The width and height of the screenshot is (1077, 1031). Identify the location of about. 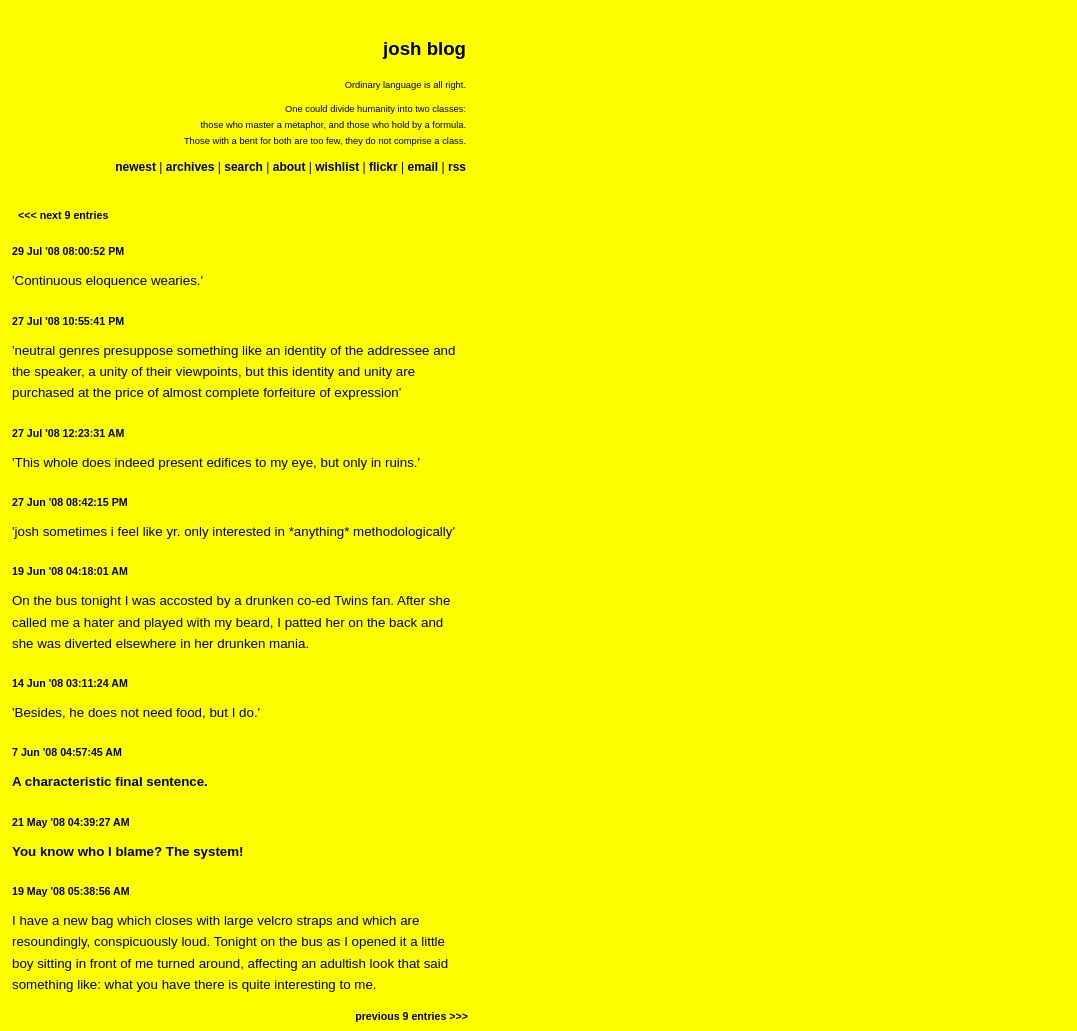
(289, 167).